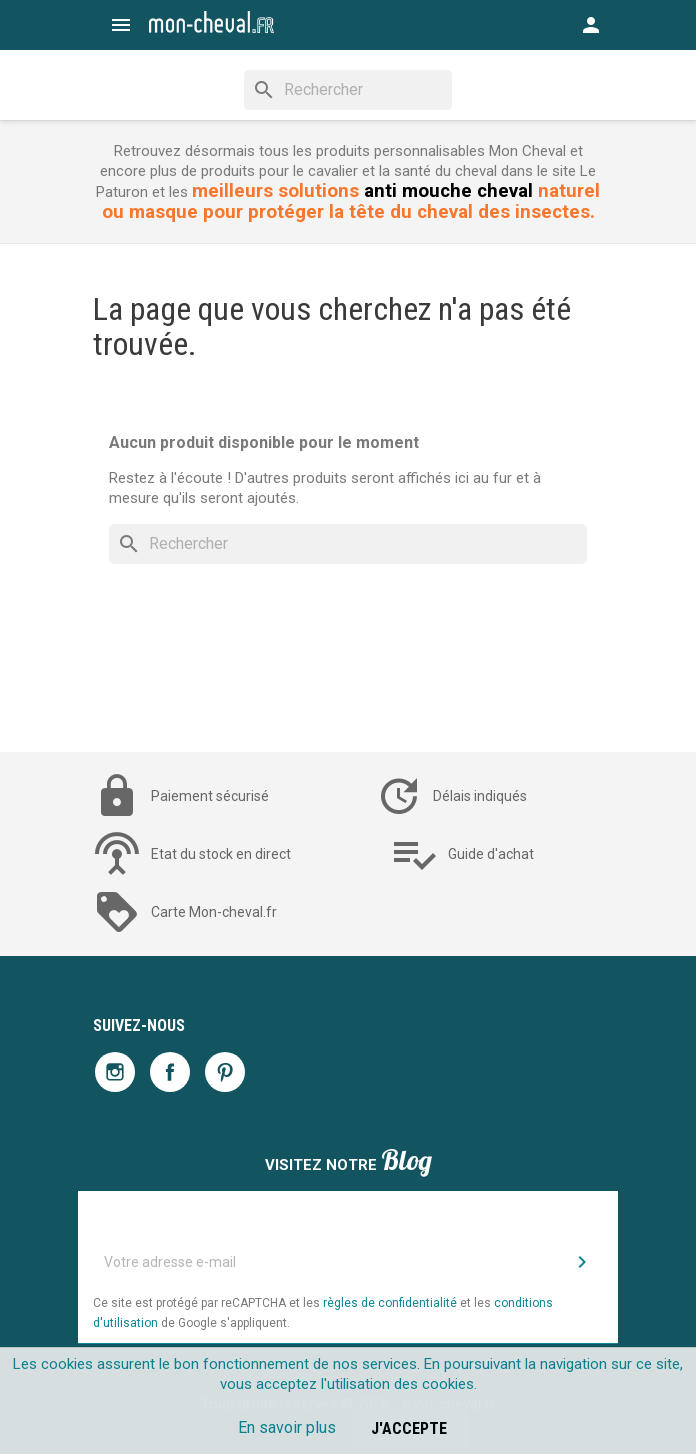 The image size is (696, 1454). What do you see at coordinates (287, 1427) in the screenshot?
I see `En savoir plus` at bounding box center [287, 1427].